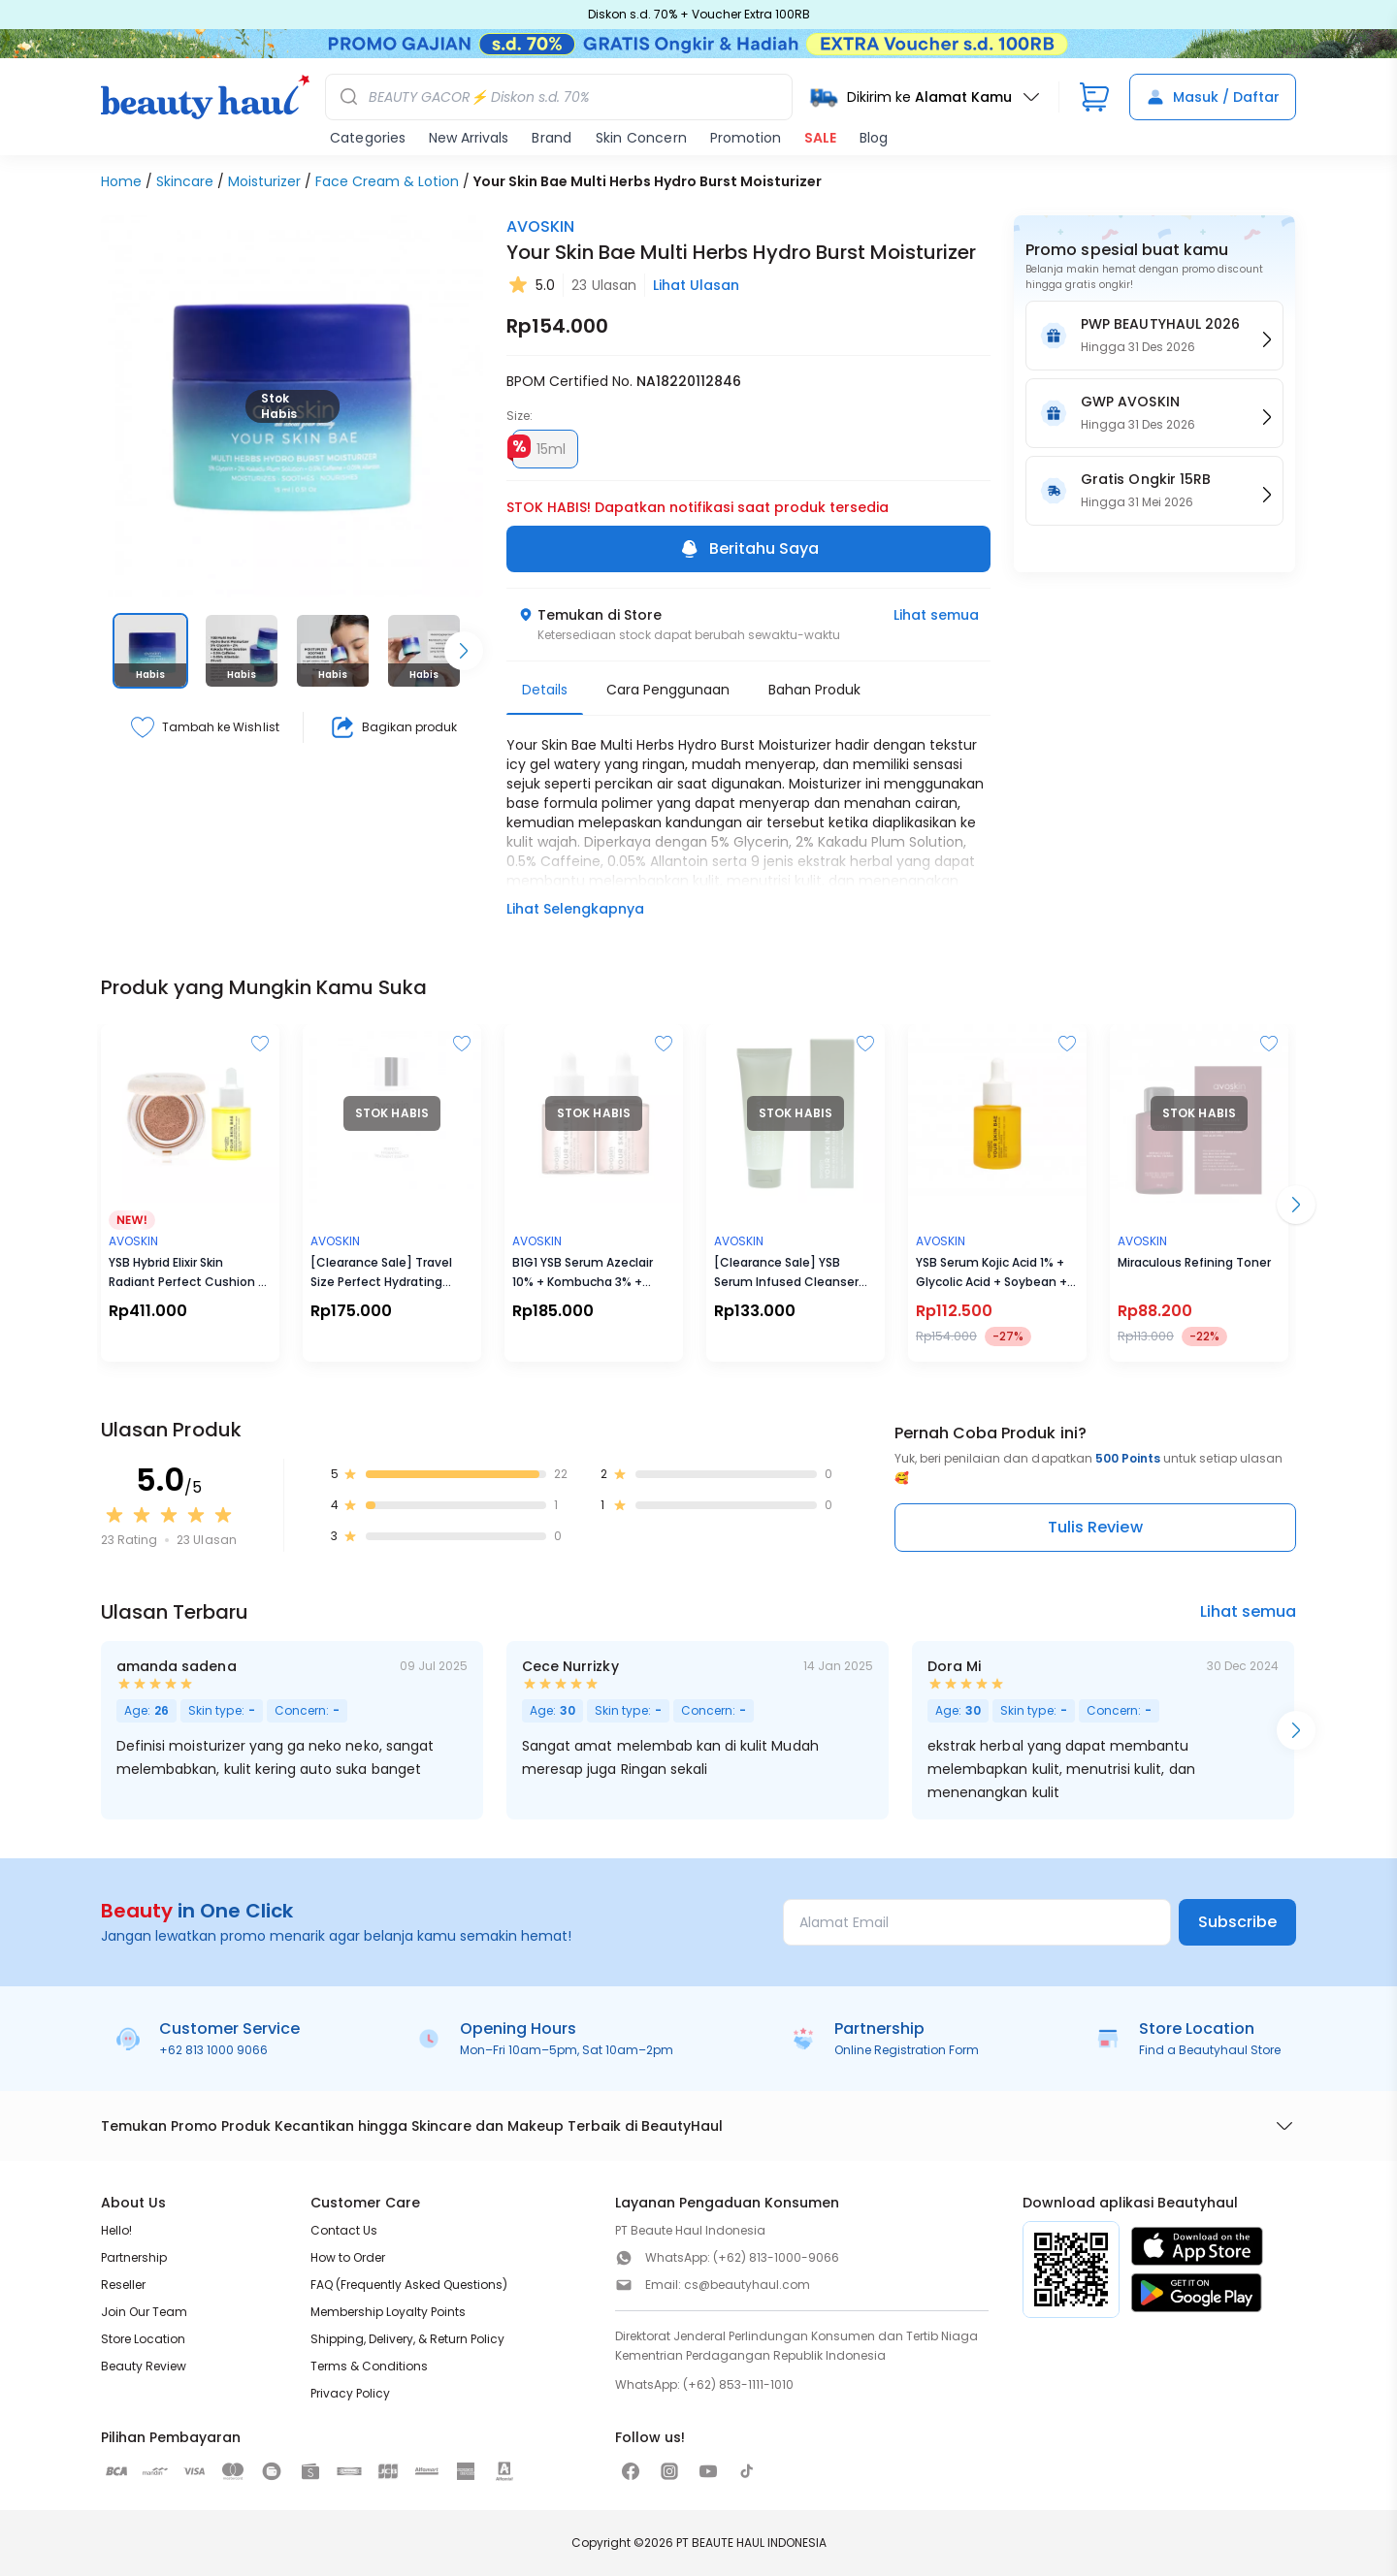 The width and height of the screenshot is (1397, 2576). I want to click on Face Cream & Lotion, so click(387, 181).